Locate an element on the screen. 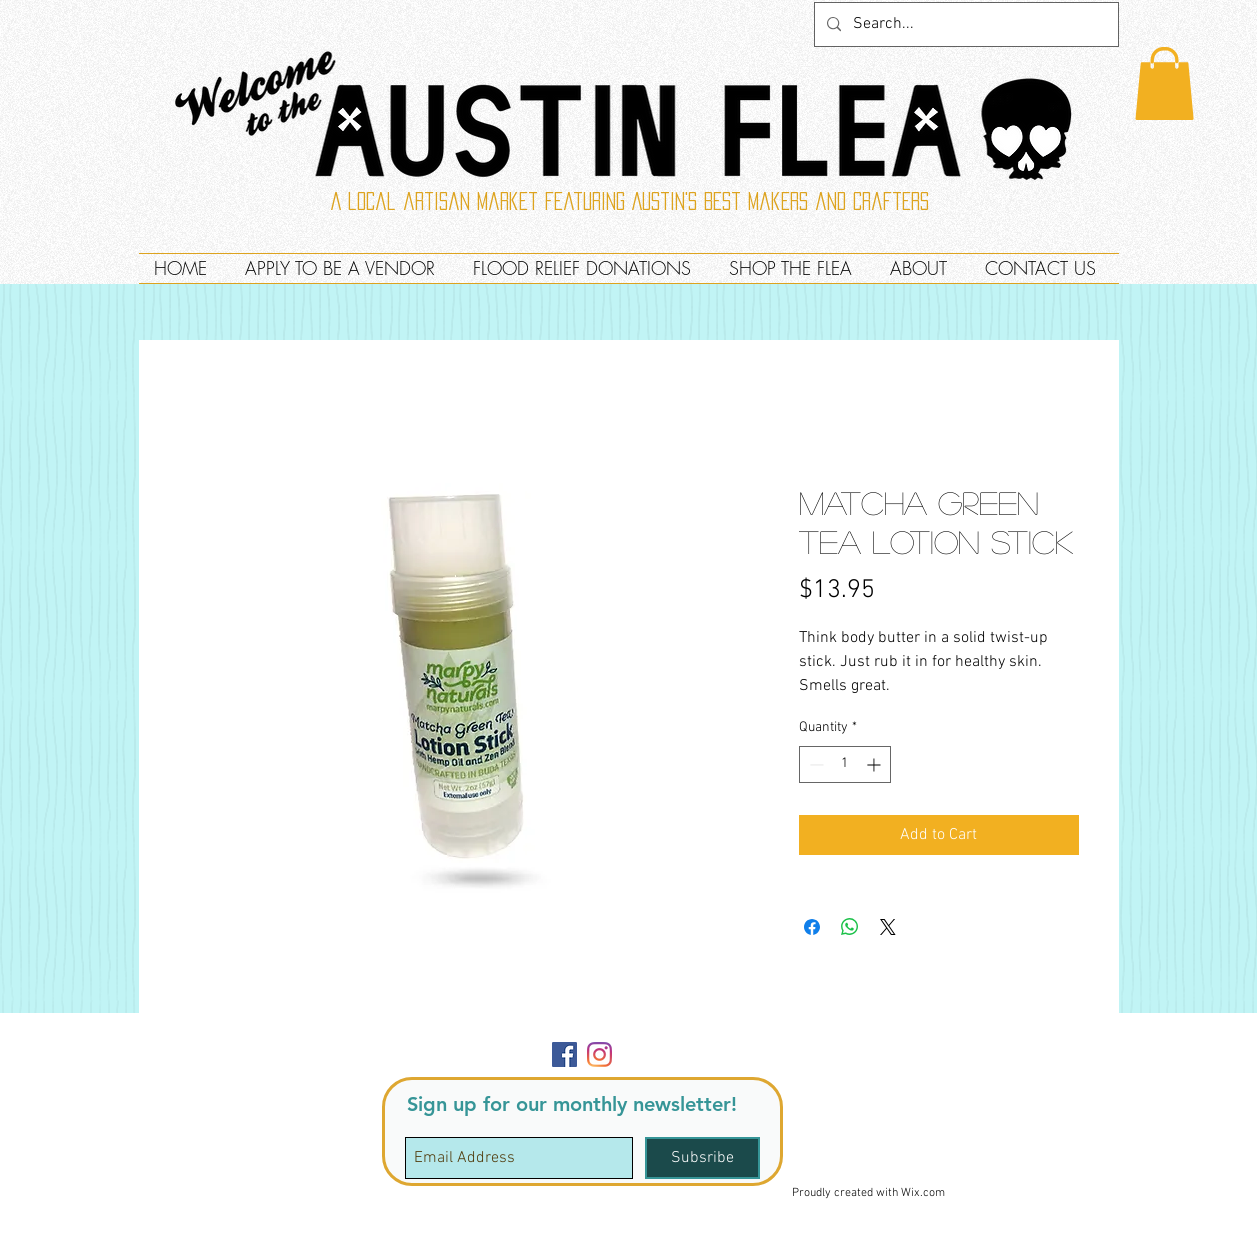 Image resolution: width=1257 pixels, height=1251 pixels. [Share on Facebook] is located at coordinates (812, 927).